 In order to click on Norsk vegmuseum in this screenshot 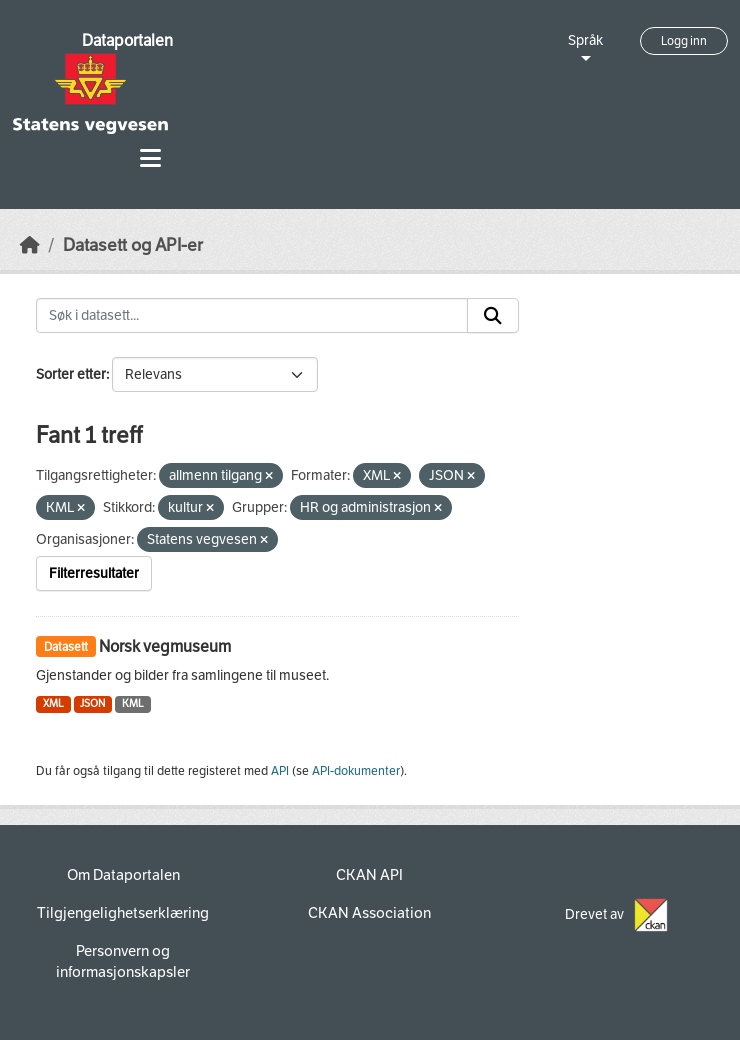, I will do `click(165, 646)`.